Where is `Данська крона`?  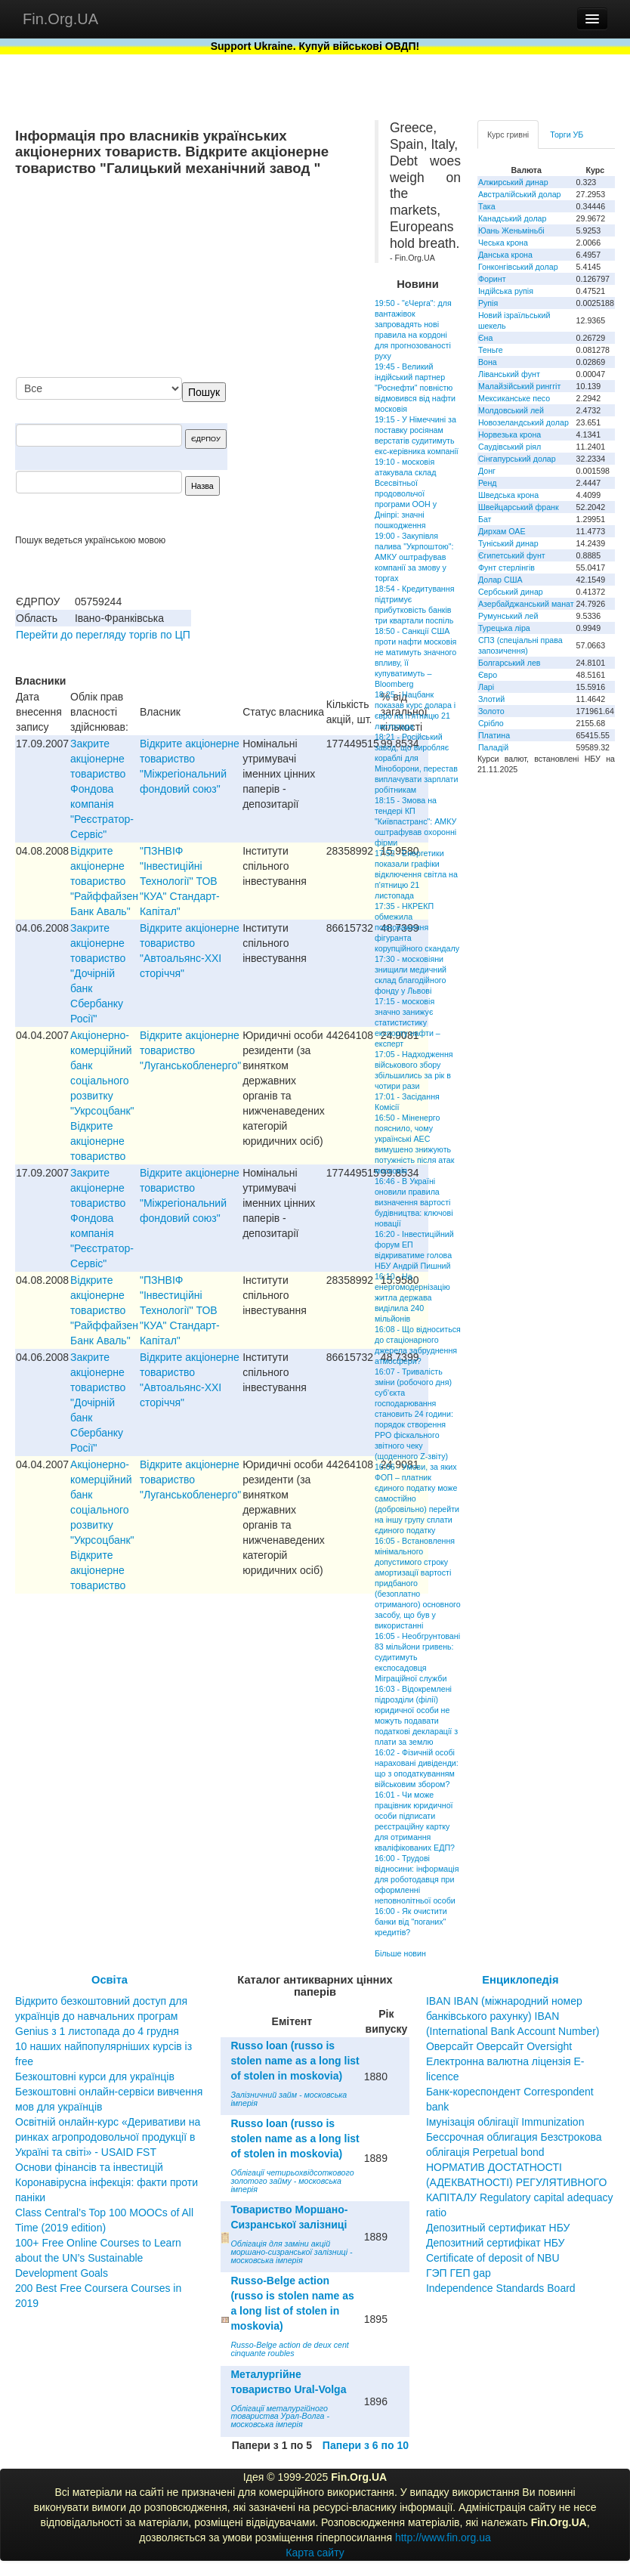 Данська крона is located at coordinates (505, 254).